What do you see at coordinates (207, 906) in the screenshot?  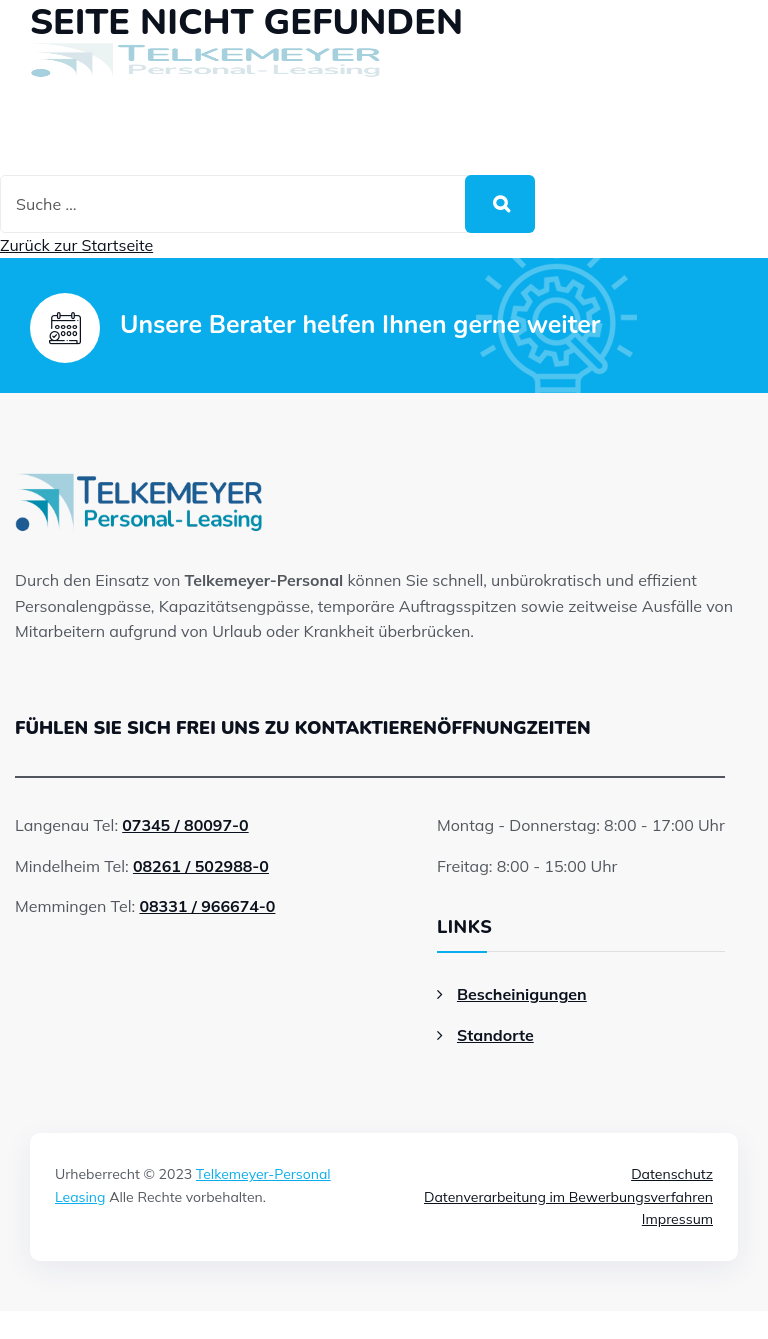 I see `08331 / 966674-0` at bounding box center [207, 906].